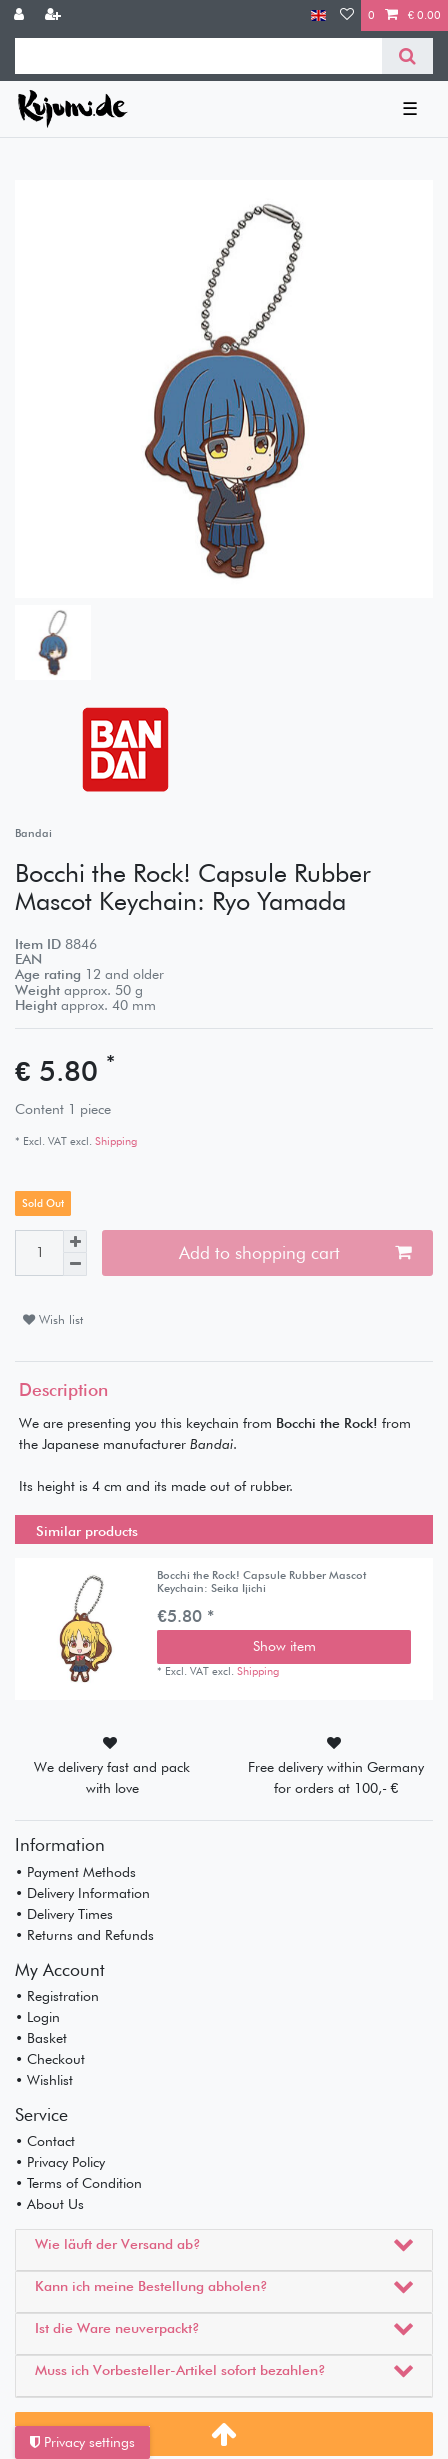 The width and height of the screenshot is (448, 2459). Describe the element at coordinates (84, 1935) in the screenshot. I see `• Returns and Refunds` at that location.